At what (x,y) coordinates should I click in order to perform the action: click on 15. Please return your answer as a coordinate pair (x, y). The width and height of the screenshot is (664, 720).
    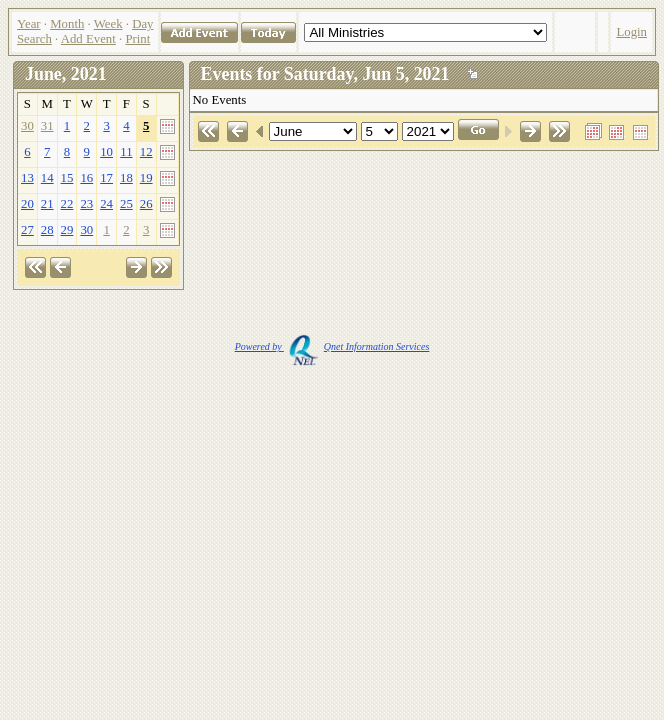
    Looking at the image, I should click on (67, 178).